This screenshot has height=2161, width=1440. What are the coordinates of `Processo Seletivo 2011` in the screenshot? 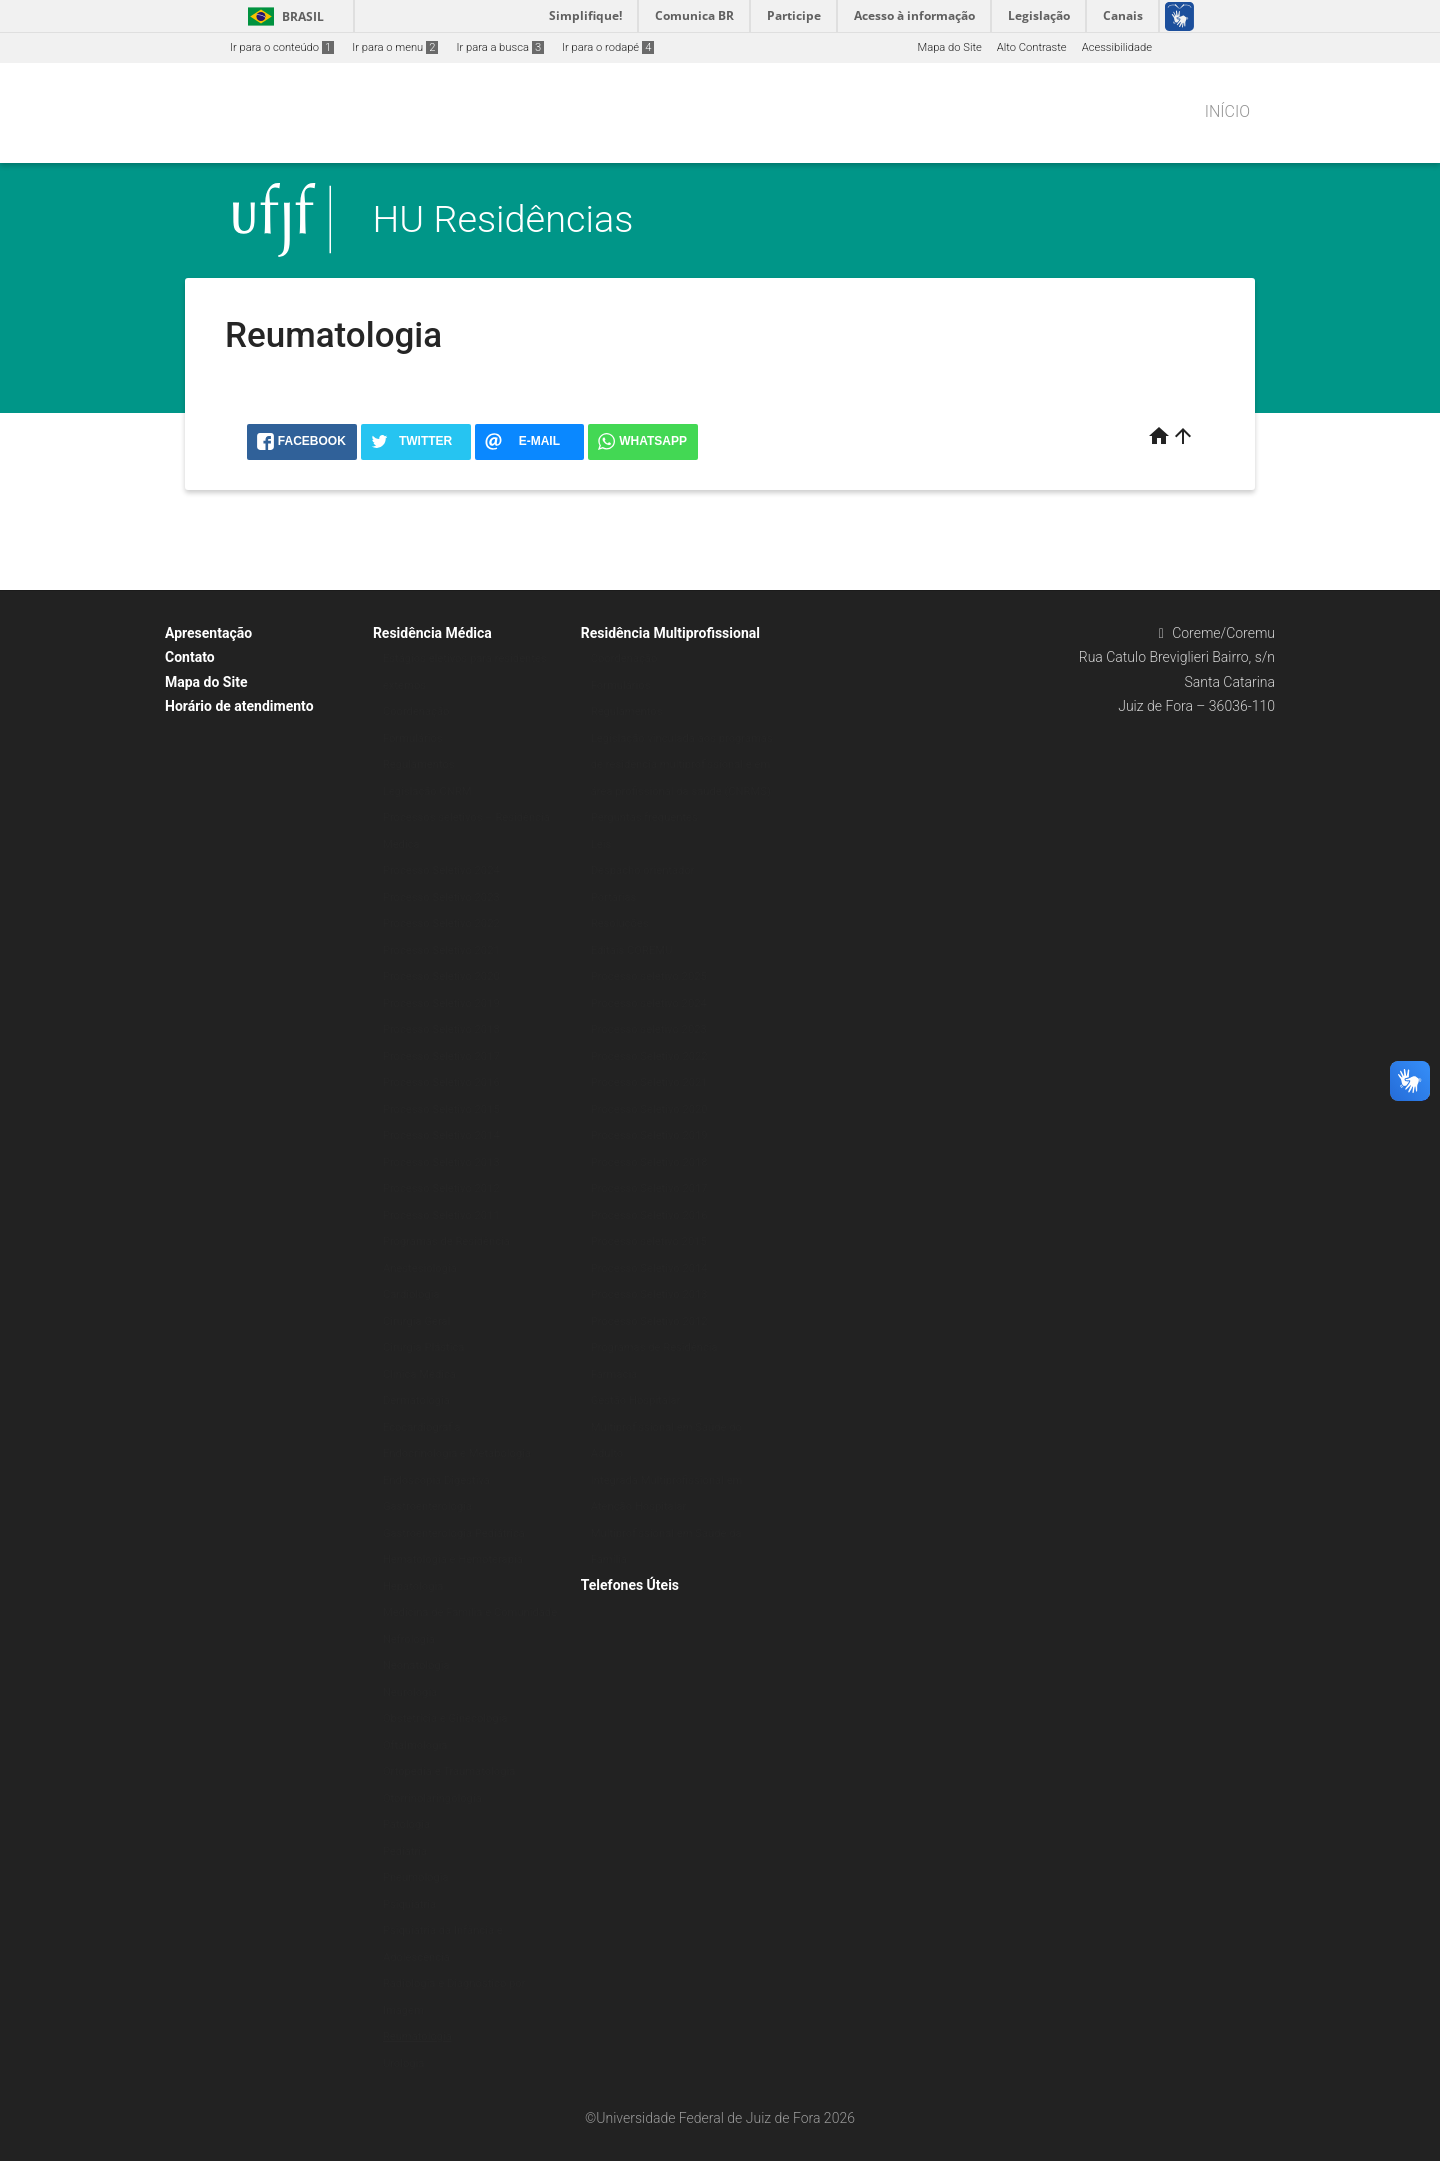 It's located at (441, 1215).